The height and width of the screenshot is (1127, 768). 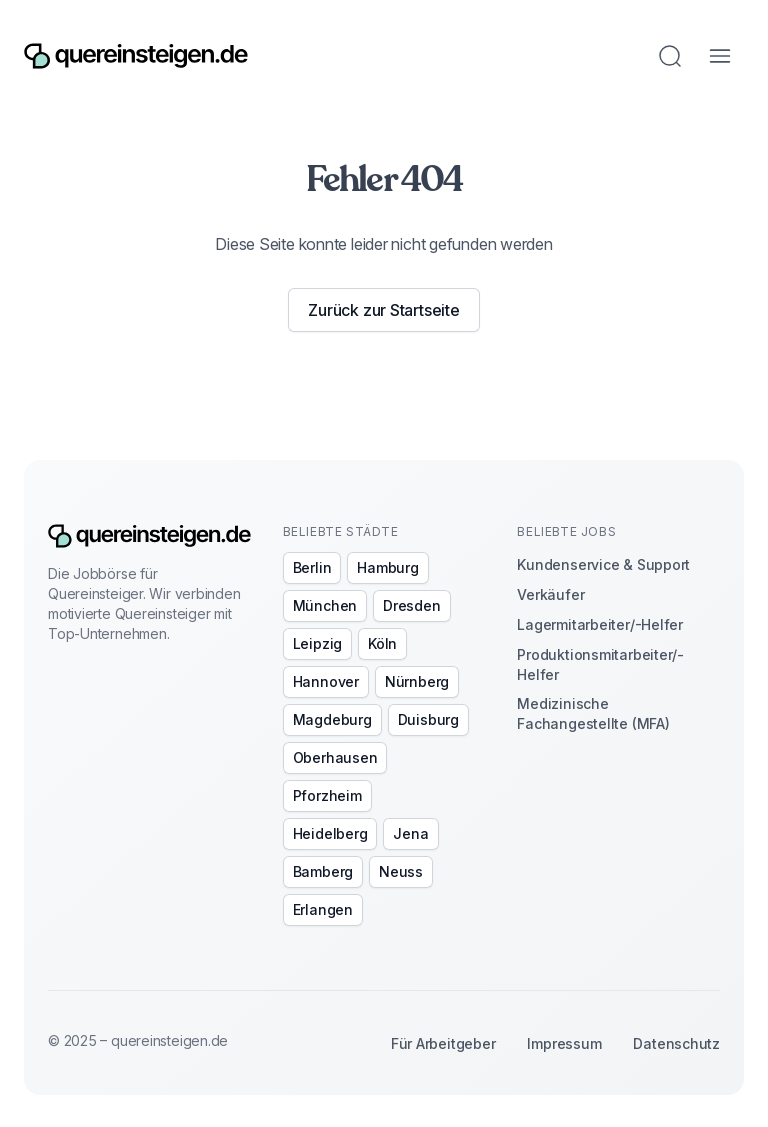 I want to click on Verkäufer, so click(x=550, y=594).